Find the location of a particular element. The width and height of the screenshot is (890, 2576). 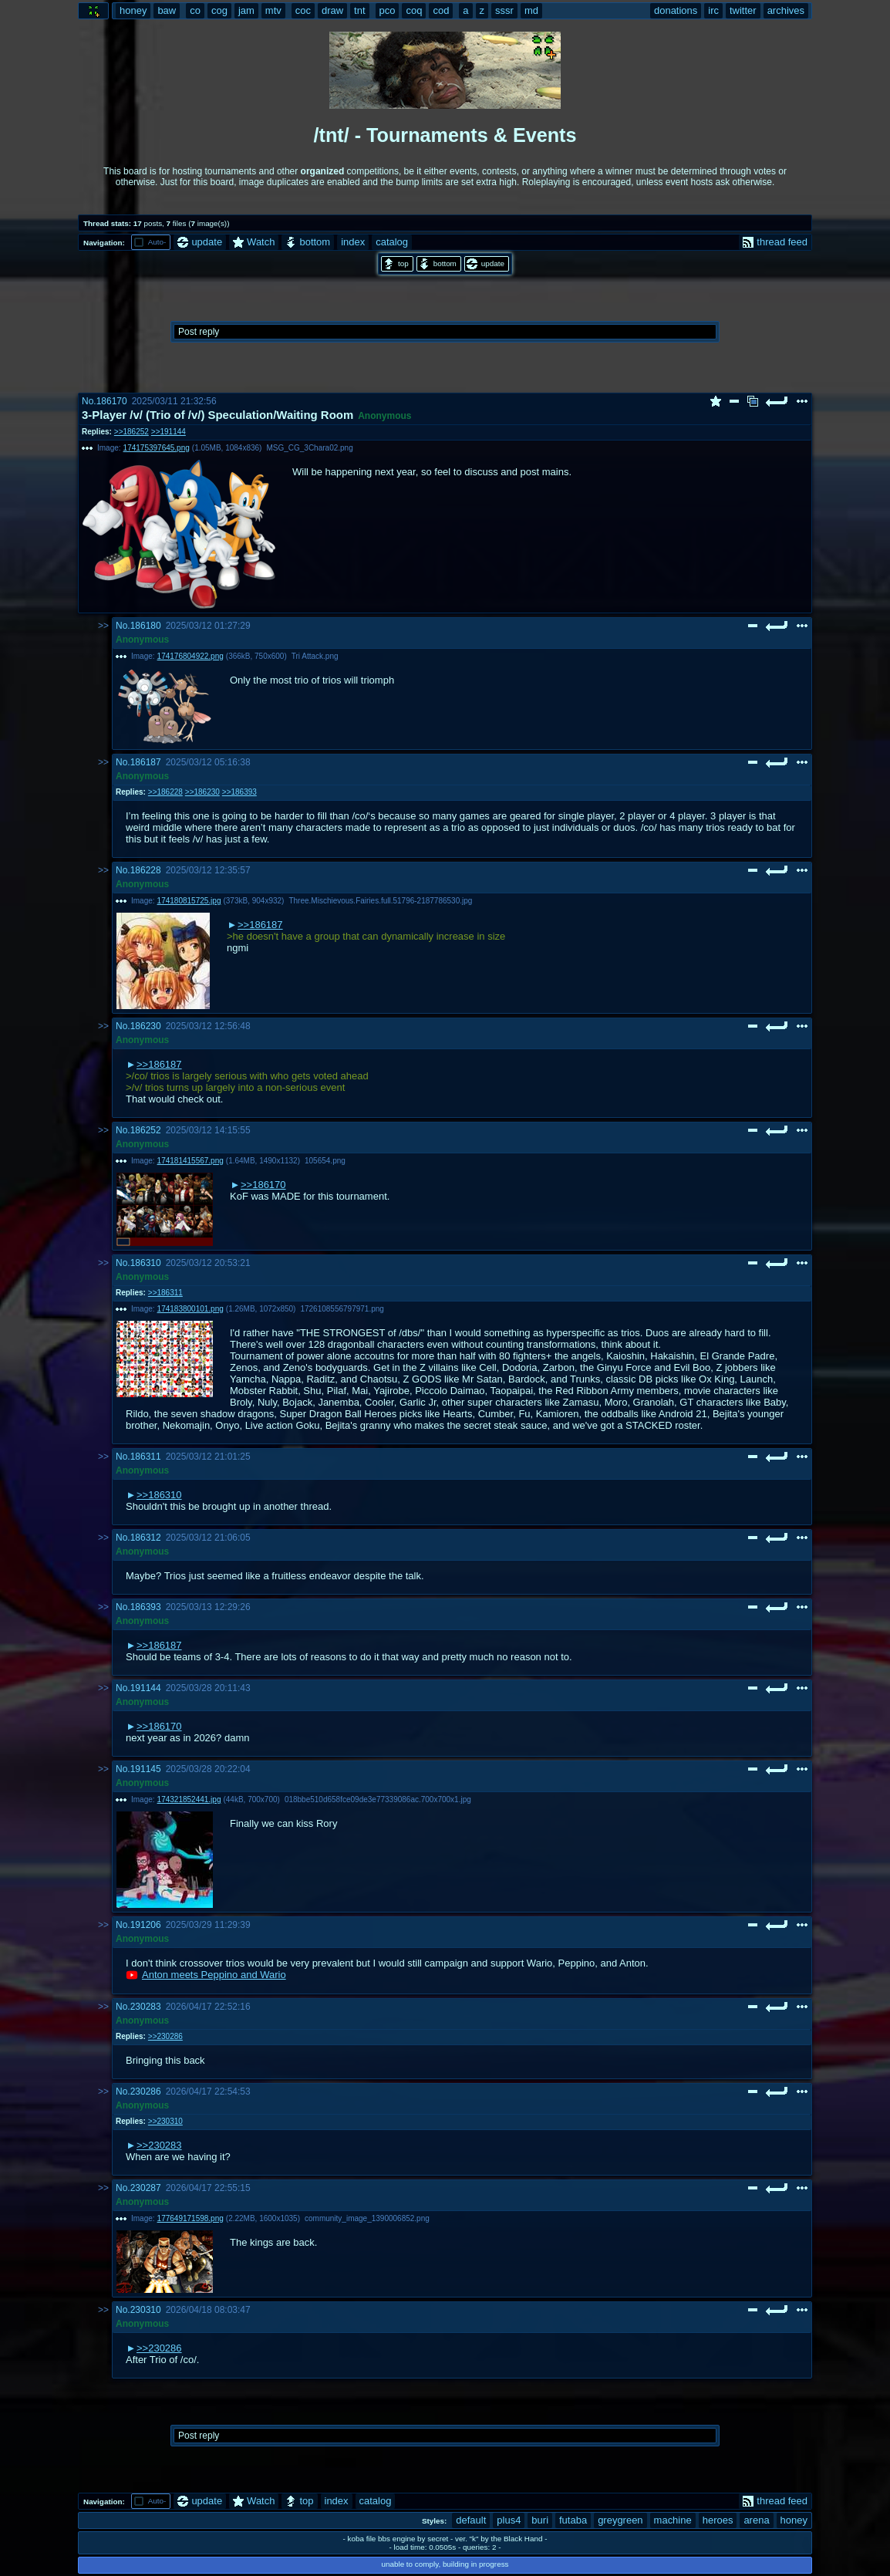

>>186311 is located at coordinates (165, 1292).